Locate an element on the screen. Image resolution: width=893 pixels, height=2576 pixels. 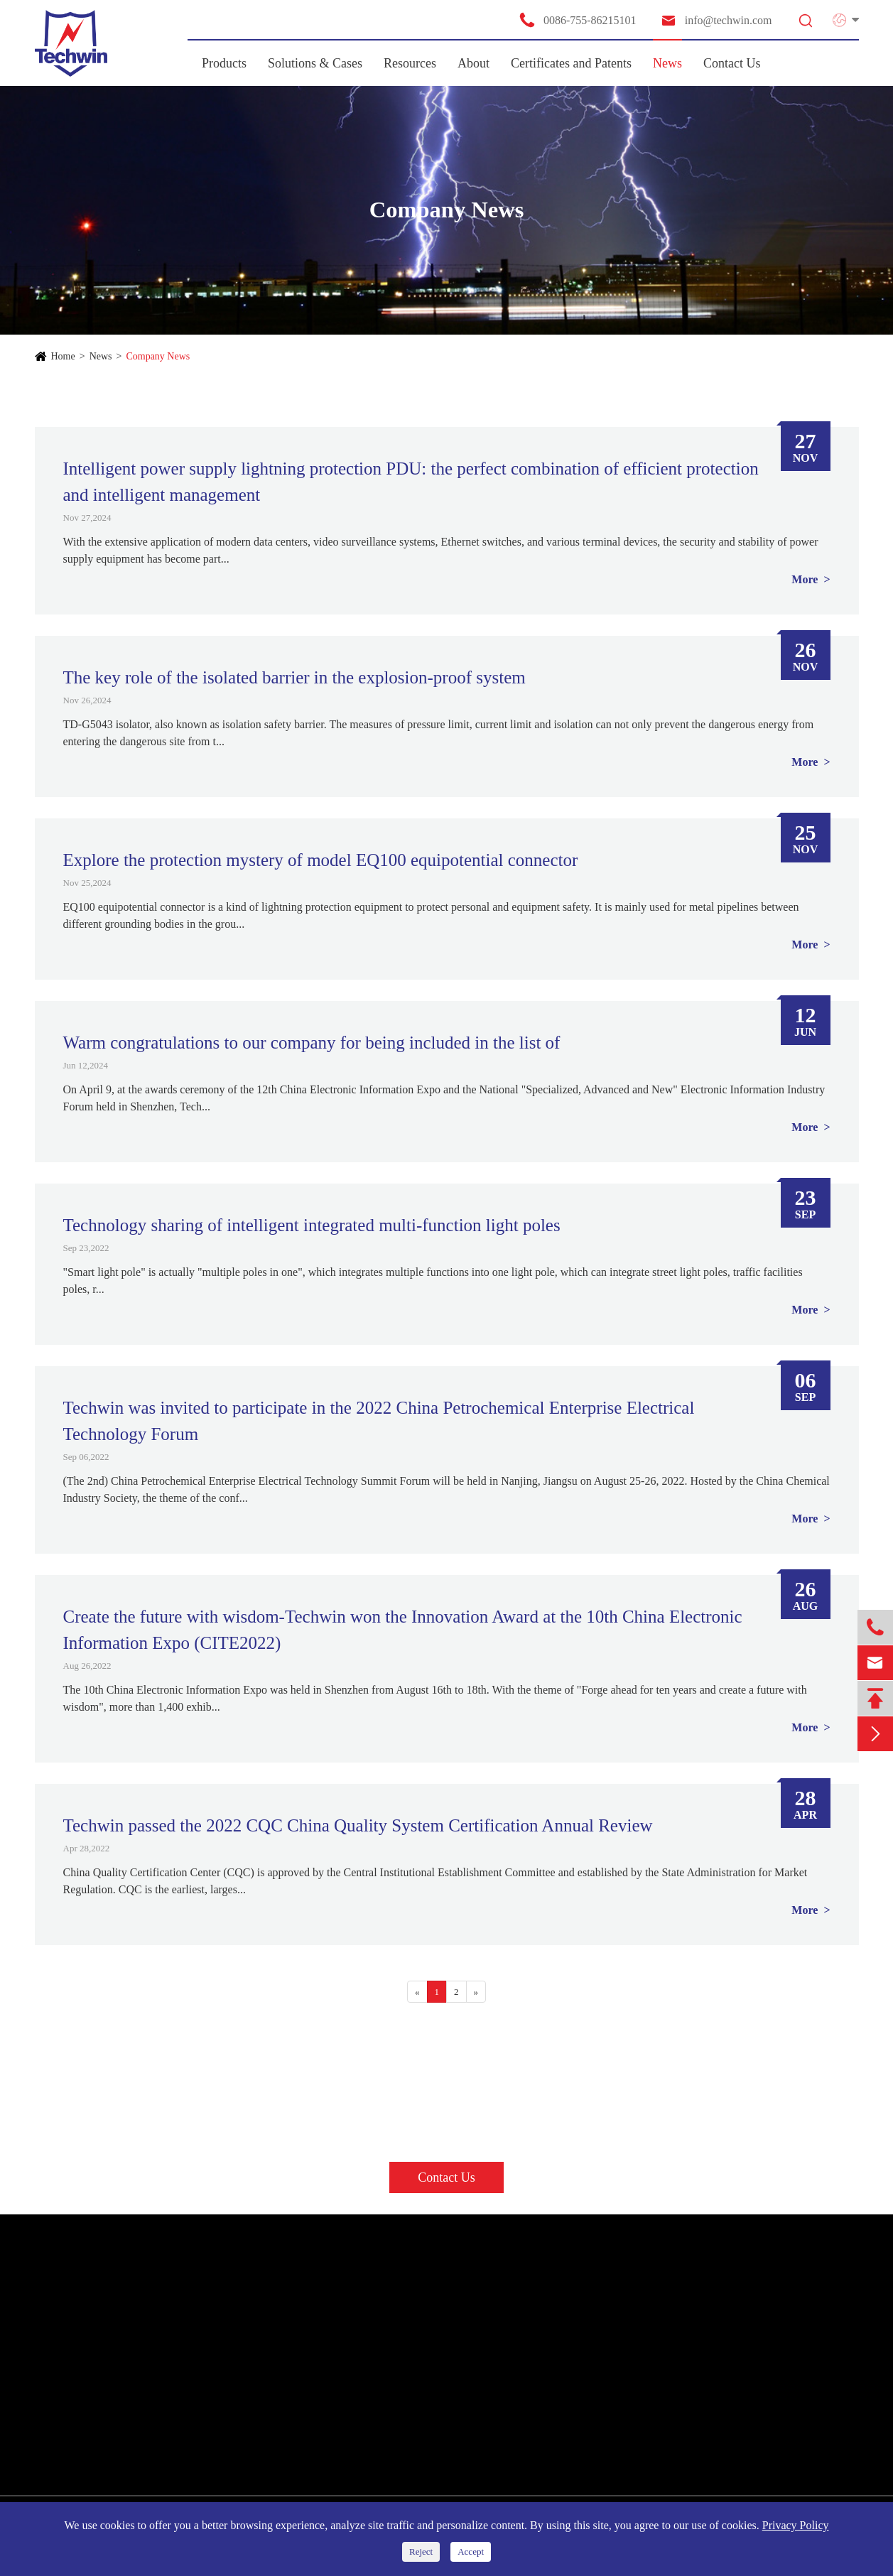
Create the future with wisdom-Techwin won the Innovation Award at the 10th China Electronic Information Expo (CITE2022) is located at coordinates (402, 1629).